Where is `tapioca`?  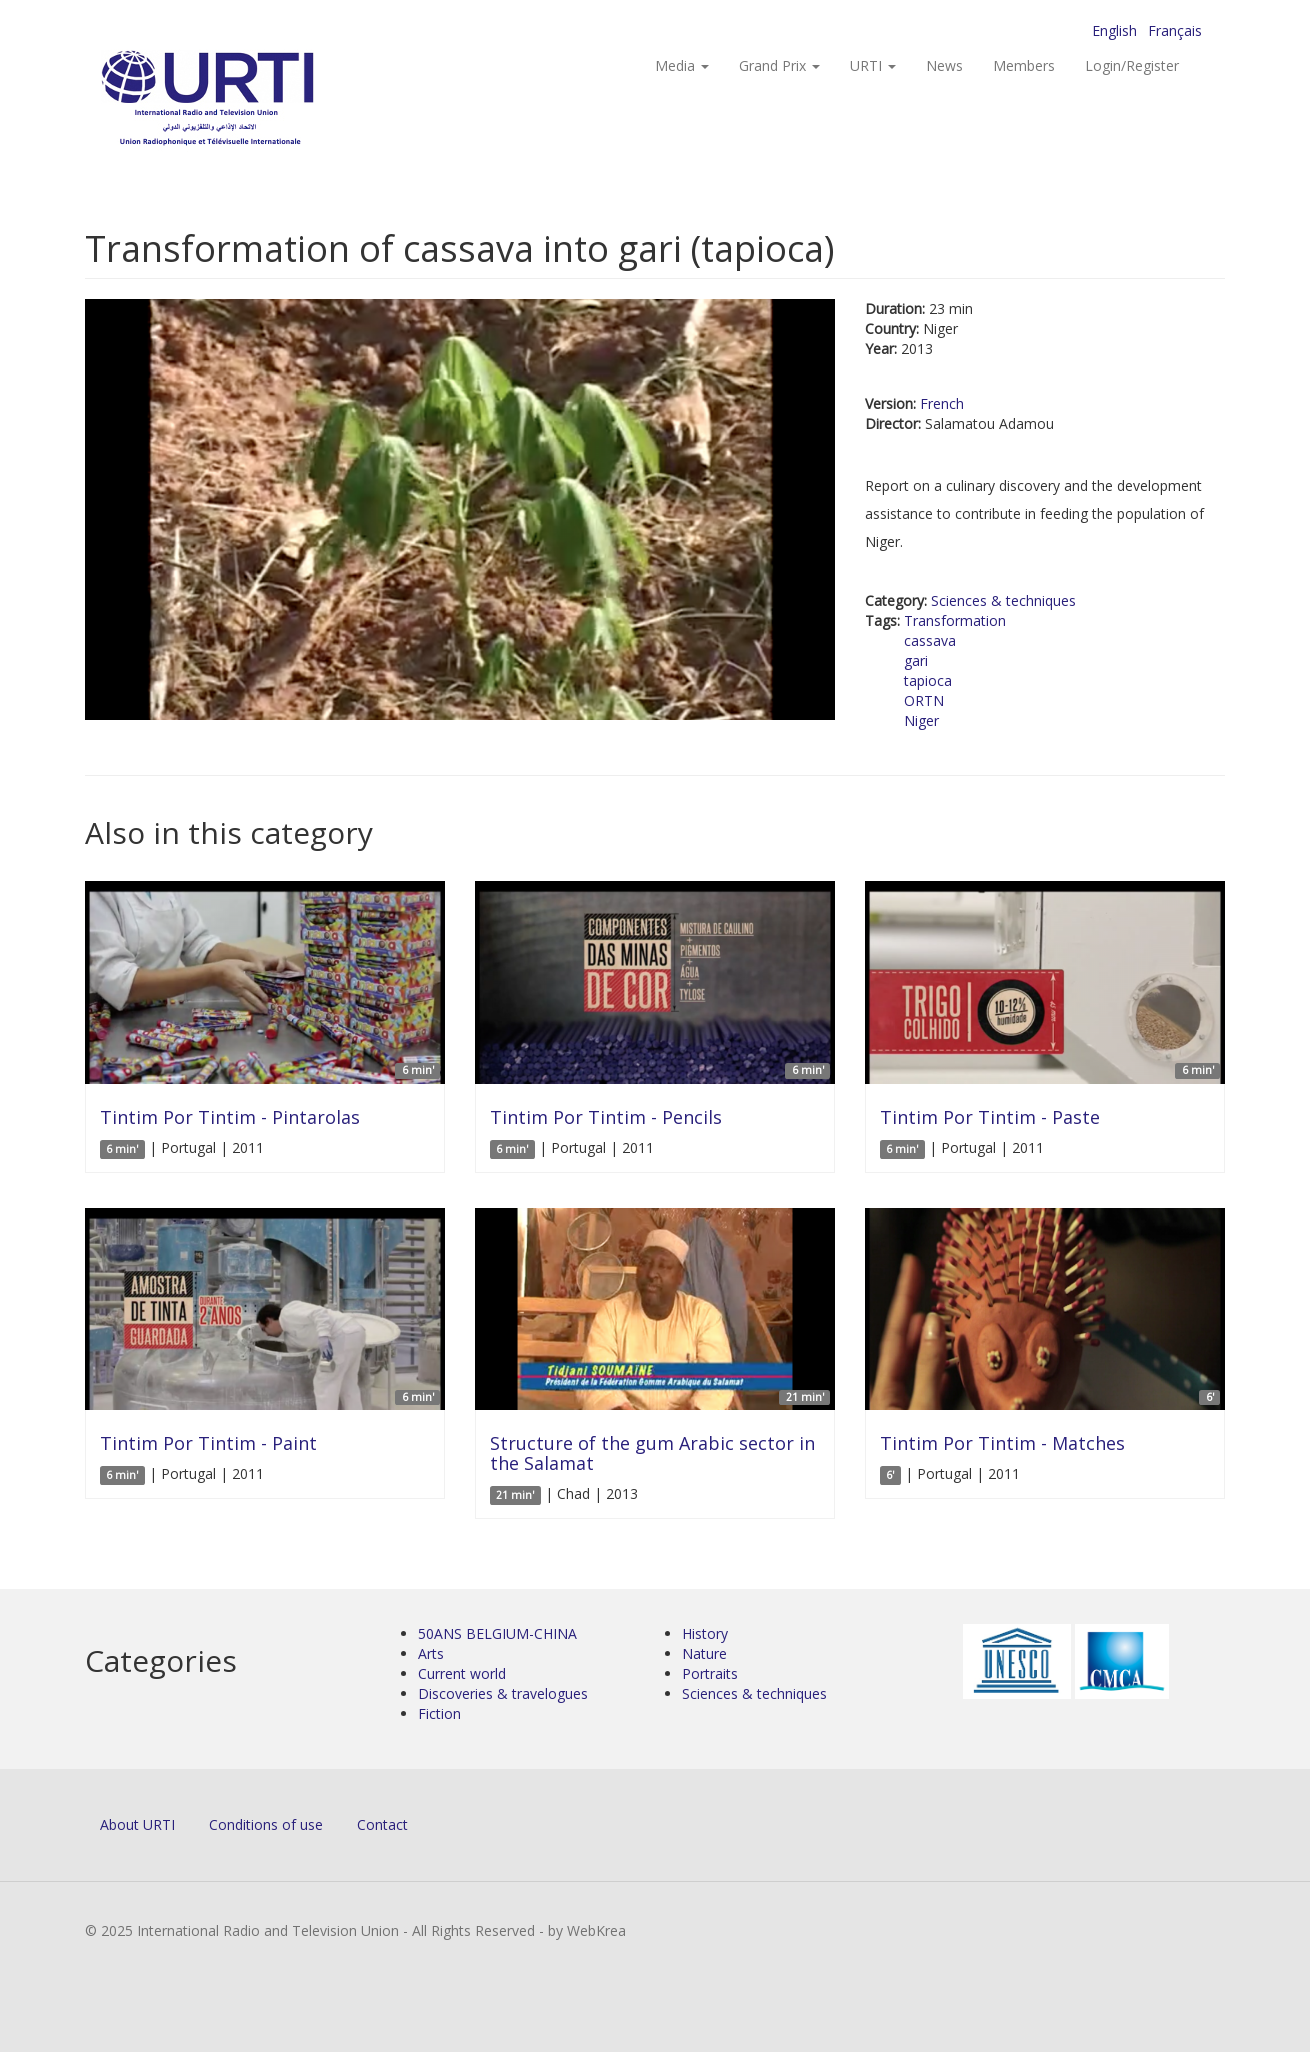
tapioca is located at coordinates (928, 680).